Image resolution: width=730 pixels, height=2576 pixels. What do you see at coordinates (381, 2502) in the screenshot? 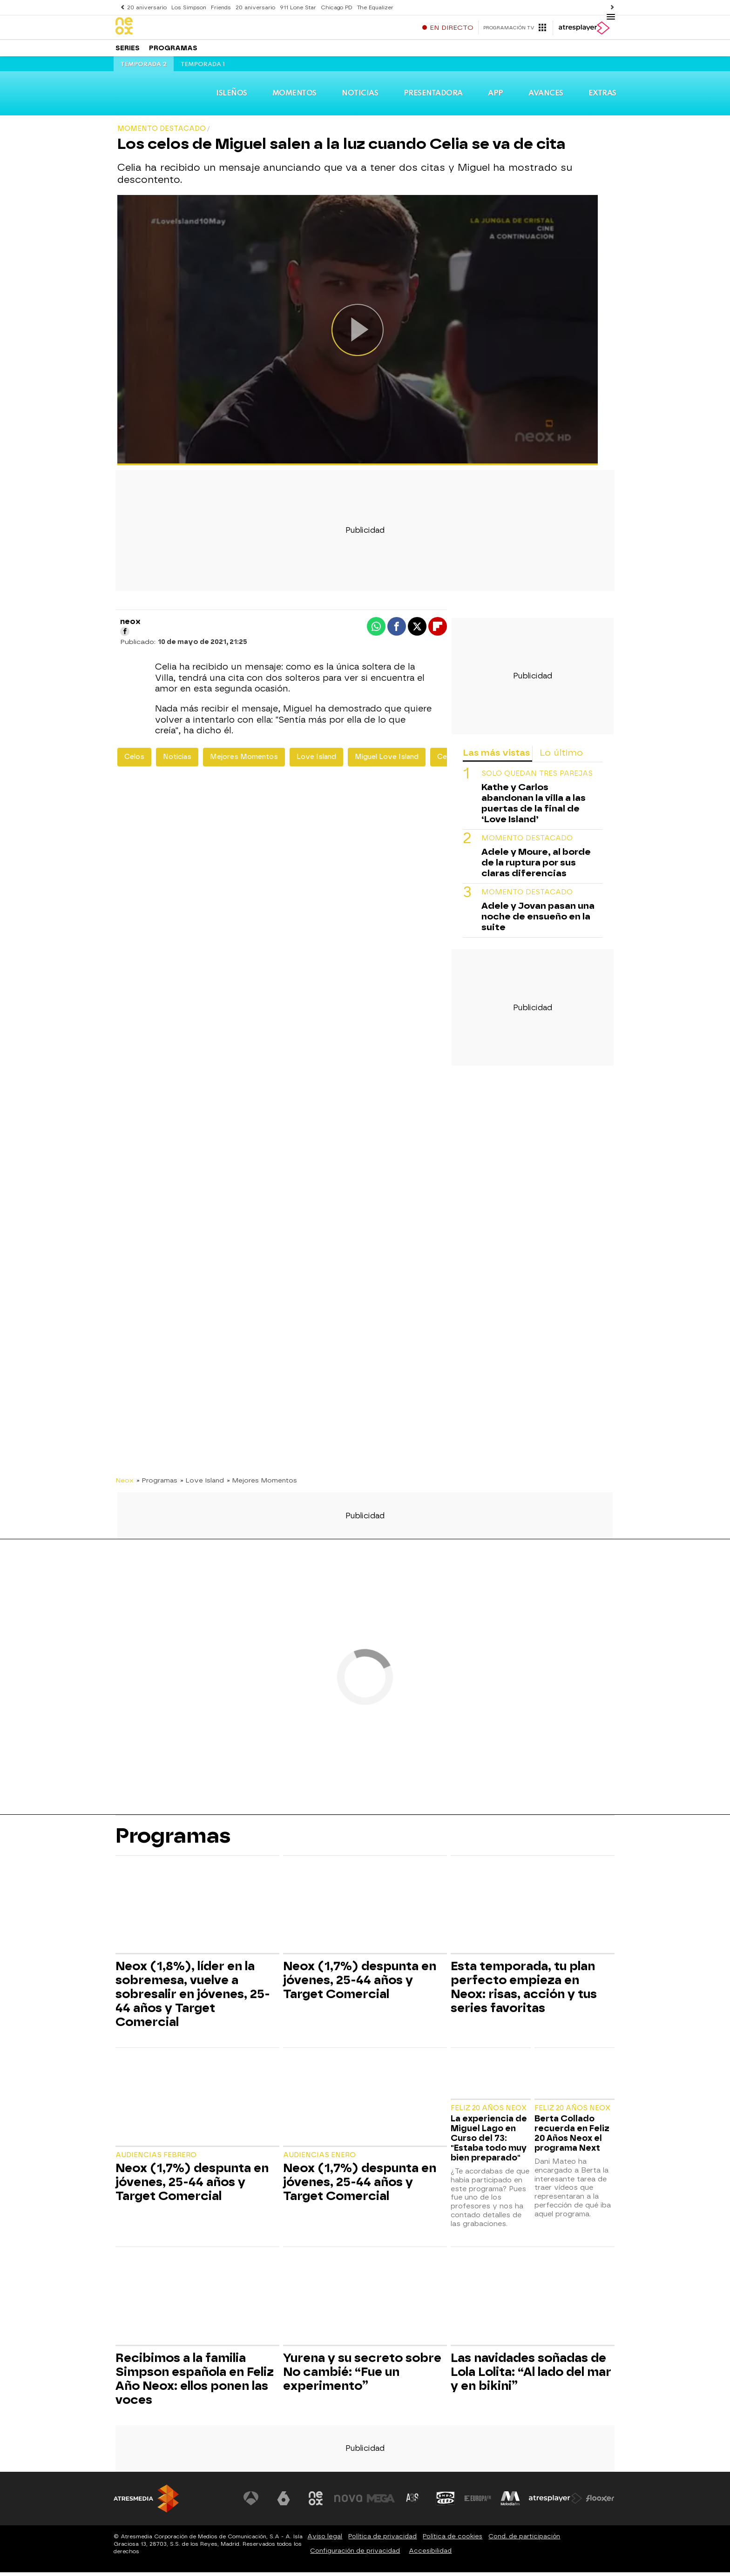
I see `[Visitar el sitio web de Mega]` at bounding box center [381, 2502].